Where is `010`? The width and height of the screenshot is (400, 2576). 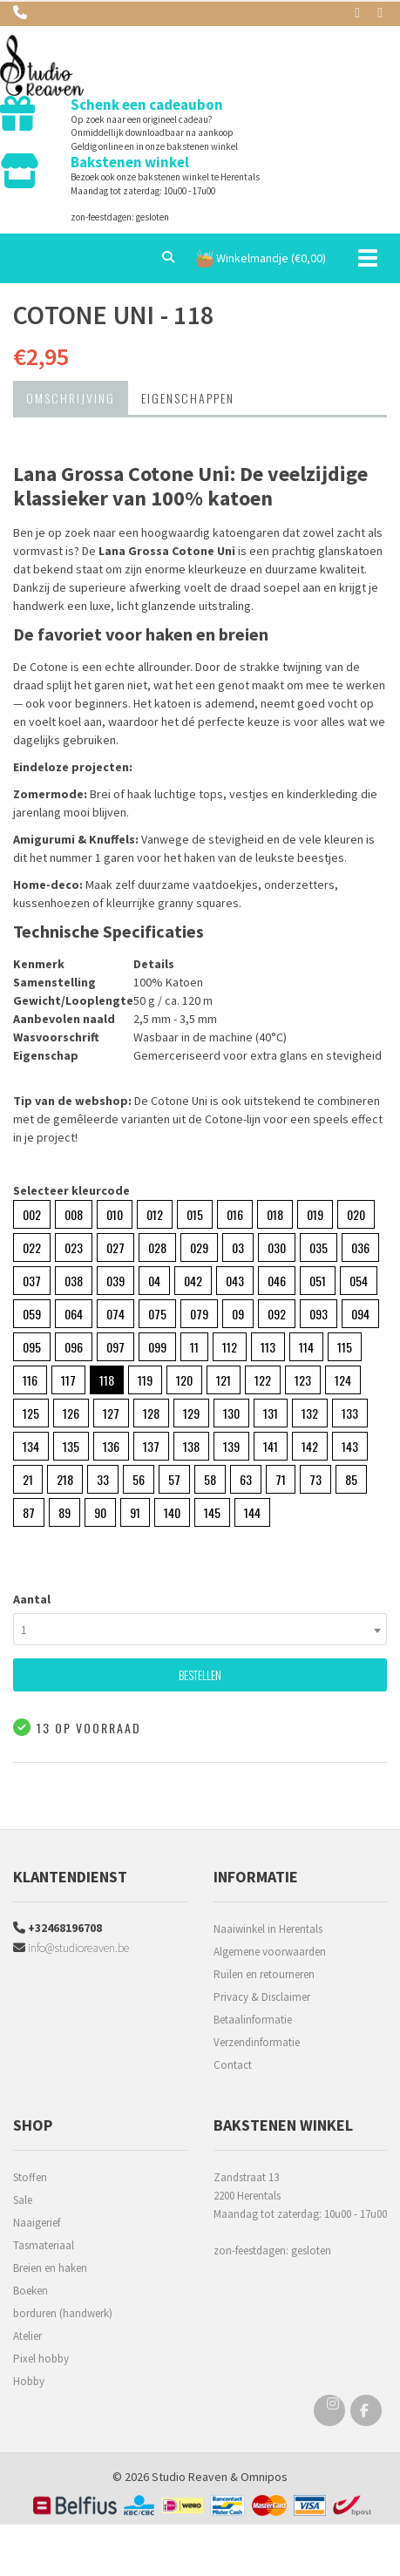 010 is located at coordinates (114, 1214).